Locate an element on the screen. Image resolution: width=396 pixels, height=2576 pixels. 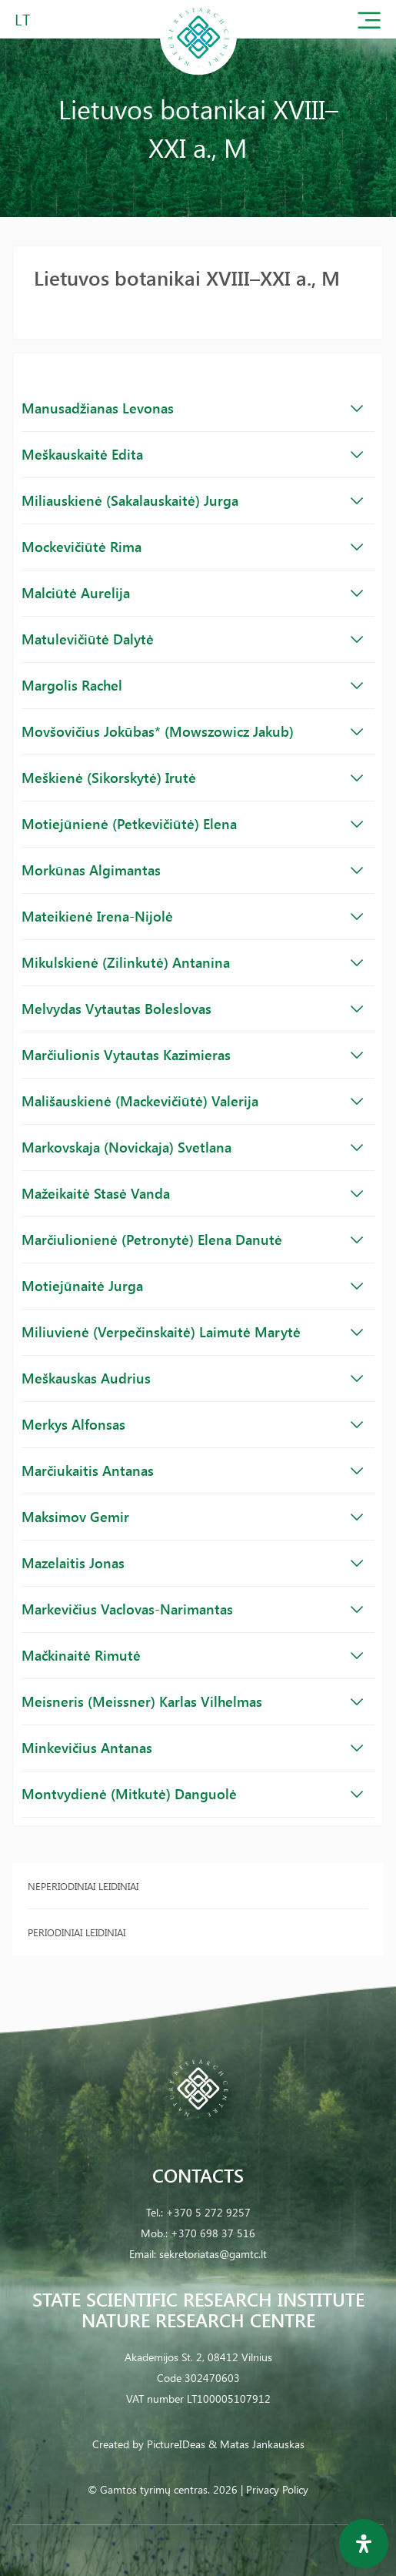
Miliuvienė (Verpečinskaitė) Laimutė Marytė is located at coordinates (192, 1332).